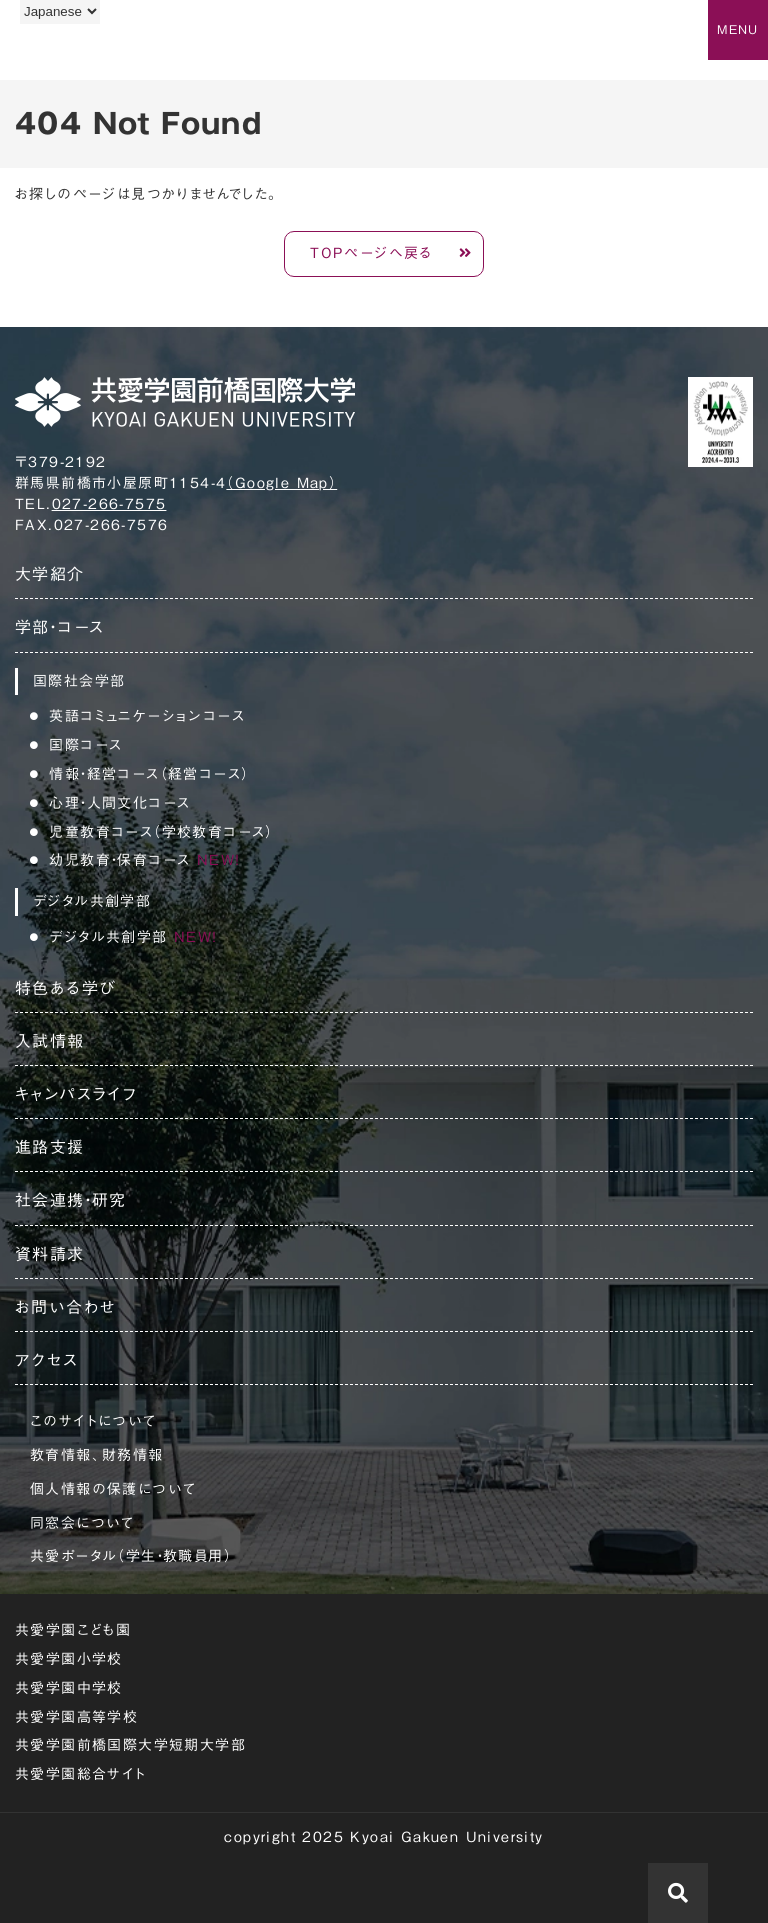 The image size is (768, 1923). Describe the element at coordinates (76, 1717) in the screenshot. I see `共愛学園高等学校` at that location.